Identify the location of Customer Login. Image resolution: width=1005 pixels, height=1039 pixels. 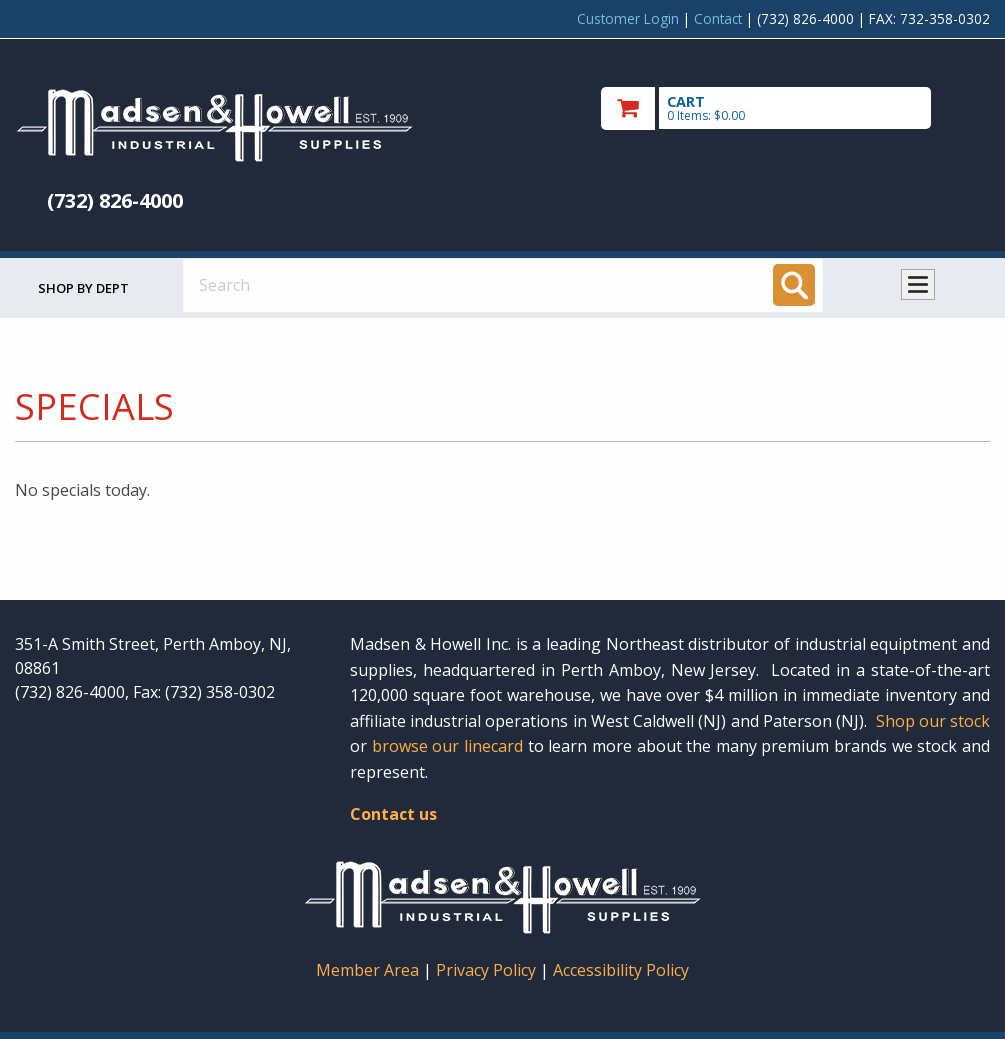
(628, 18).